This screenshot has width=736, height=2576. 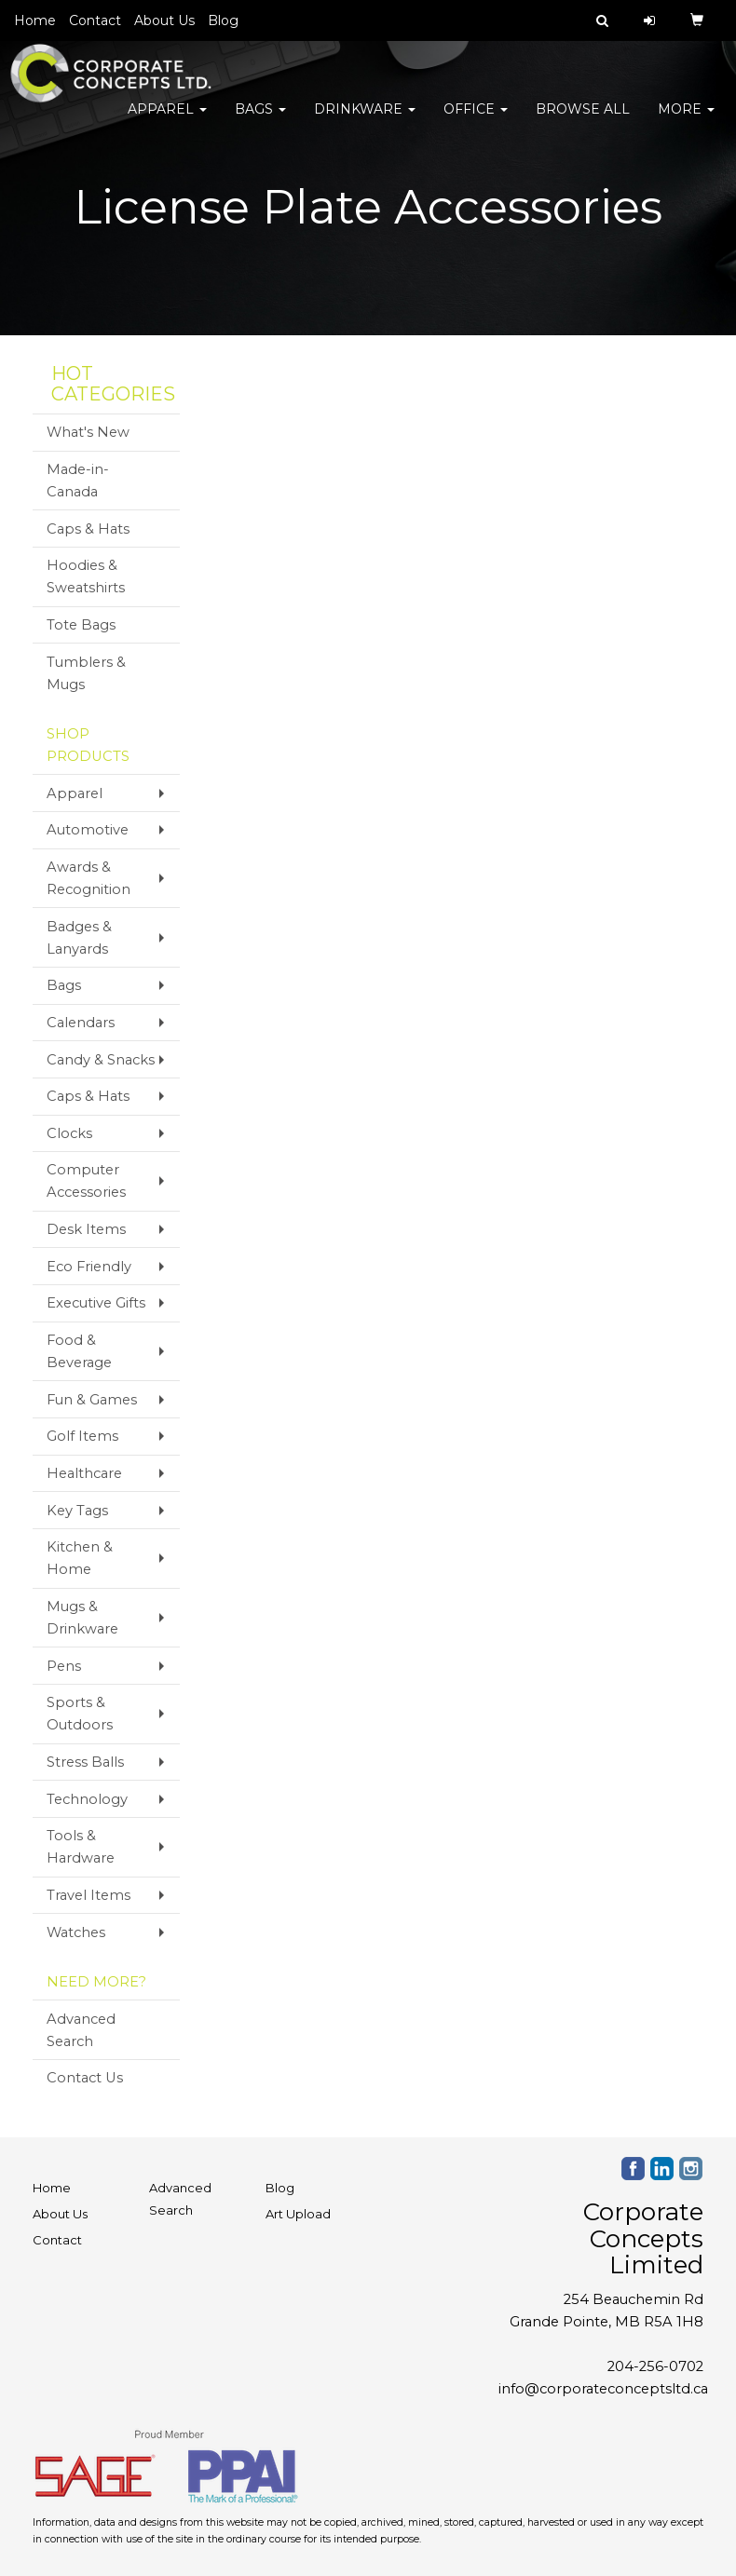 What do you see at coordinates (260, 121) in the screenshot?
I see `Bags` at bounding box center [260, 121].